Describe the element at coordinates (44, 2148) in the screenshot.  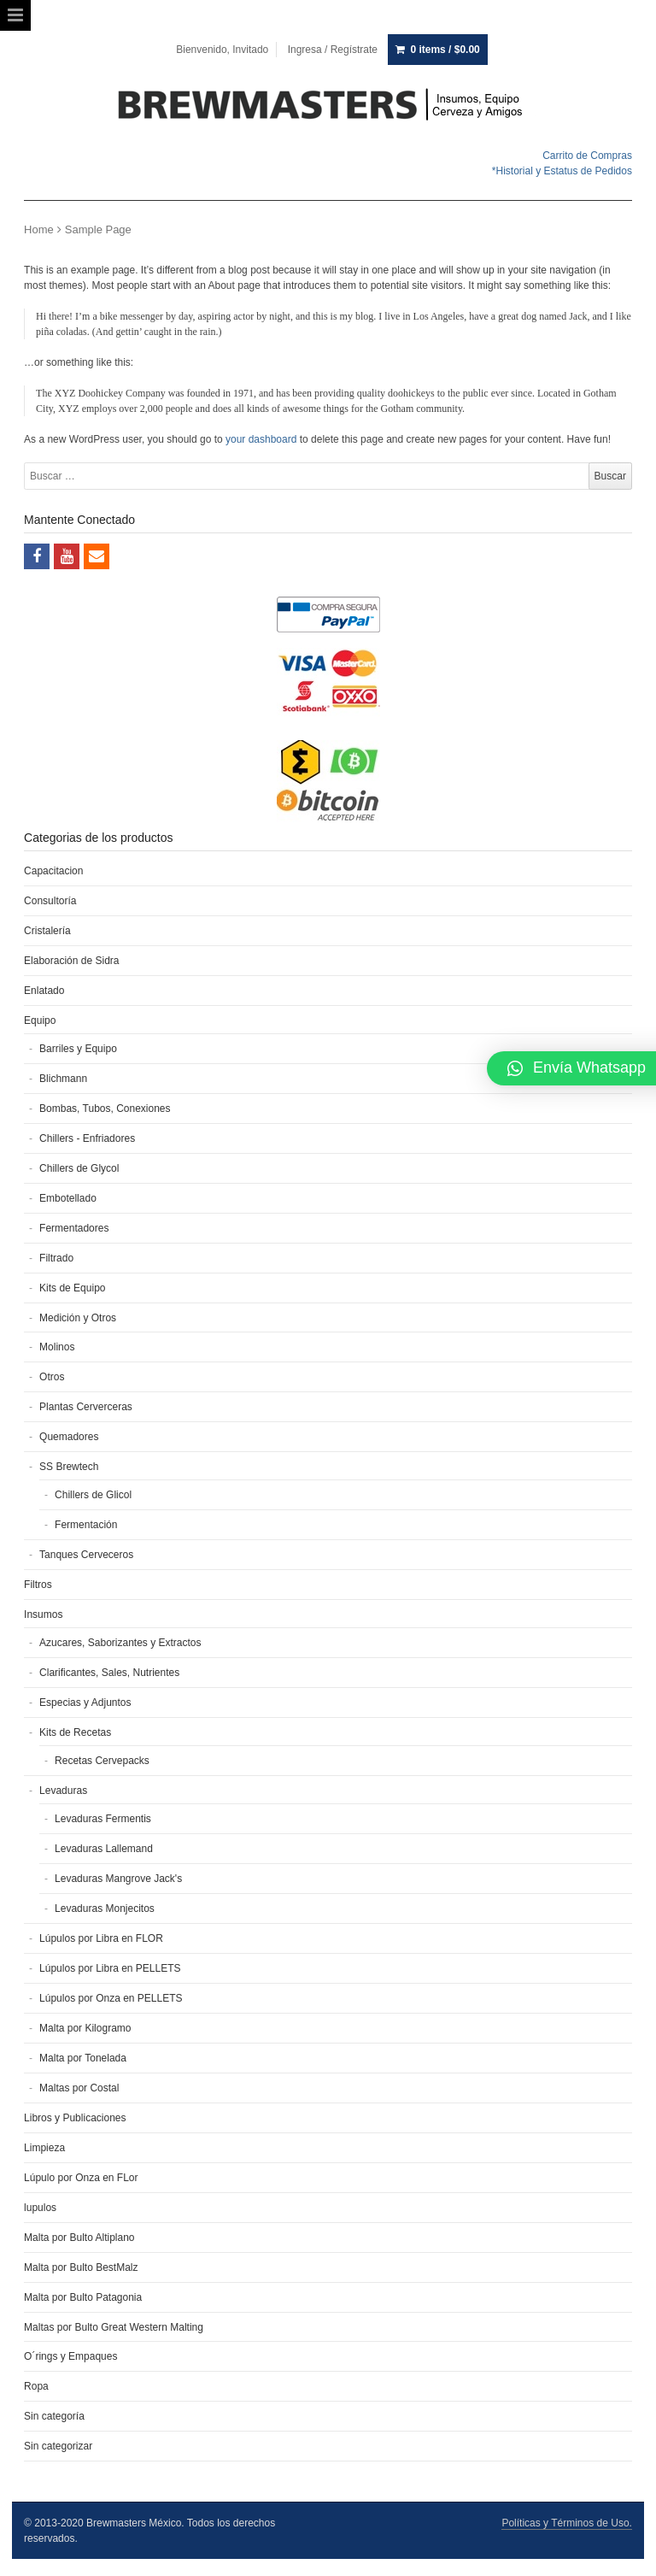
I see `Limpieza` at that location.